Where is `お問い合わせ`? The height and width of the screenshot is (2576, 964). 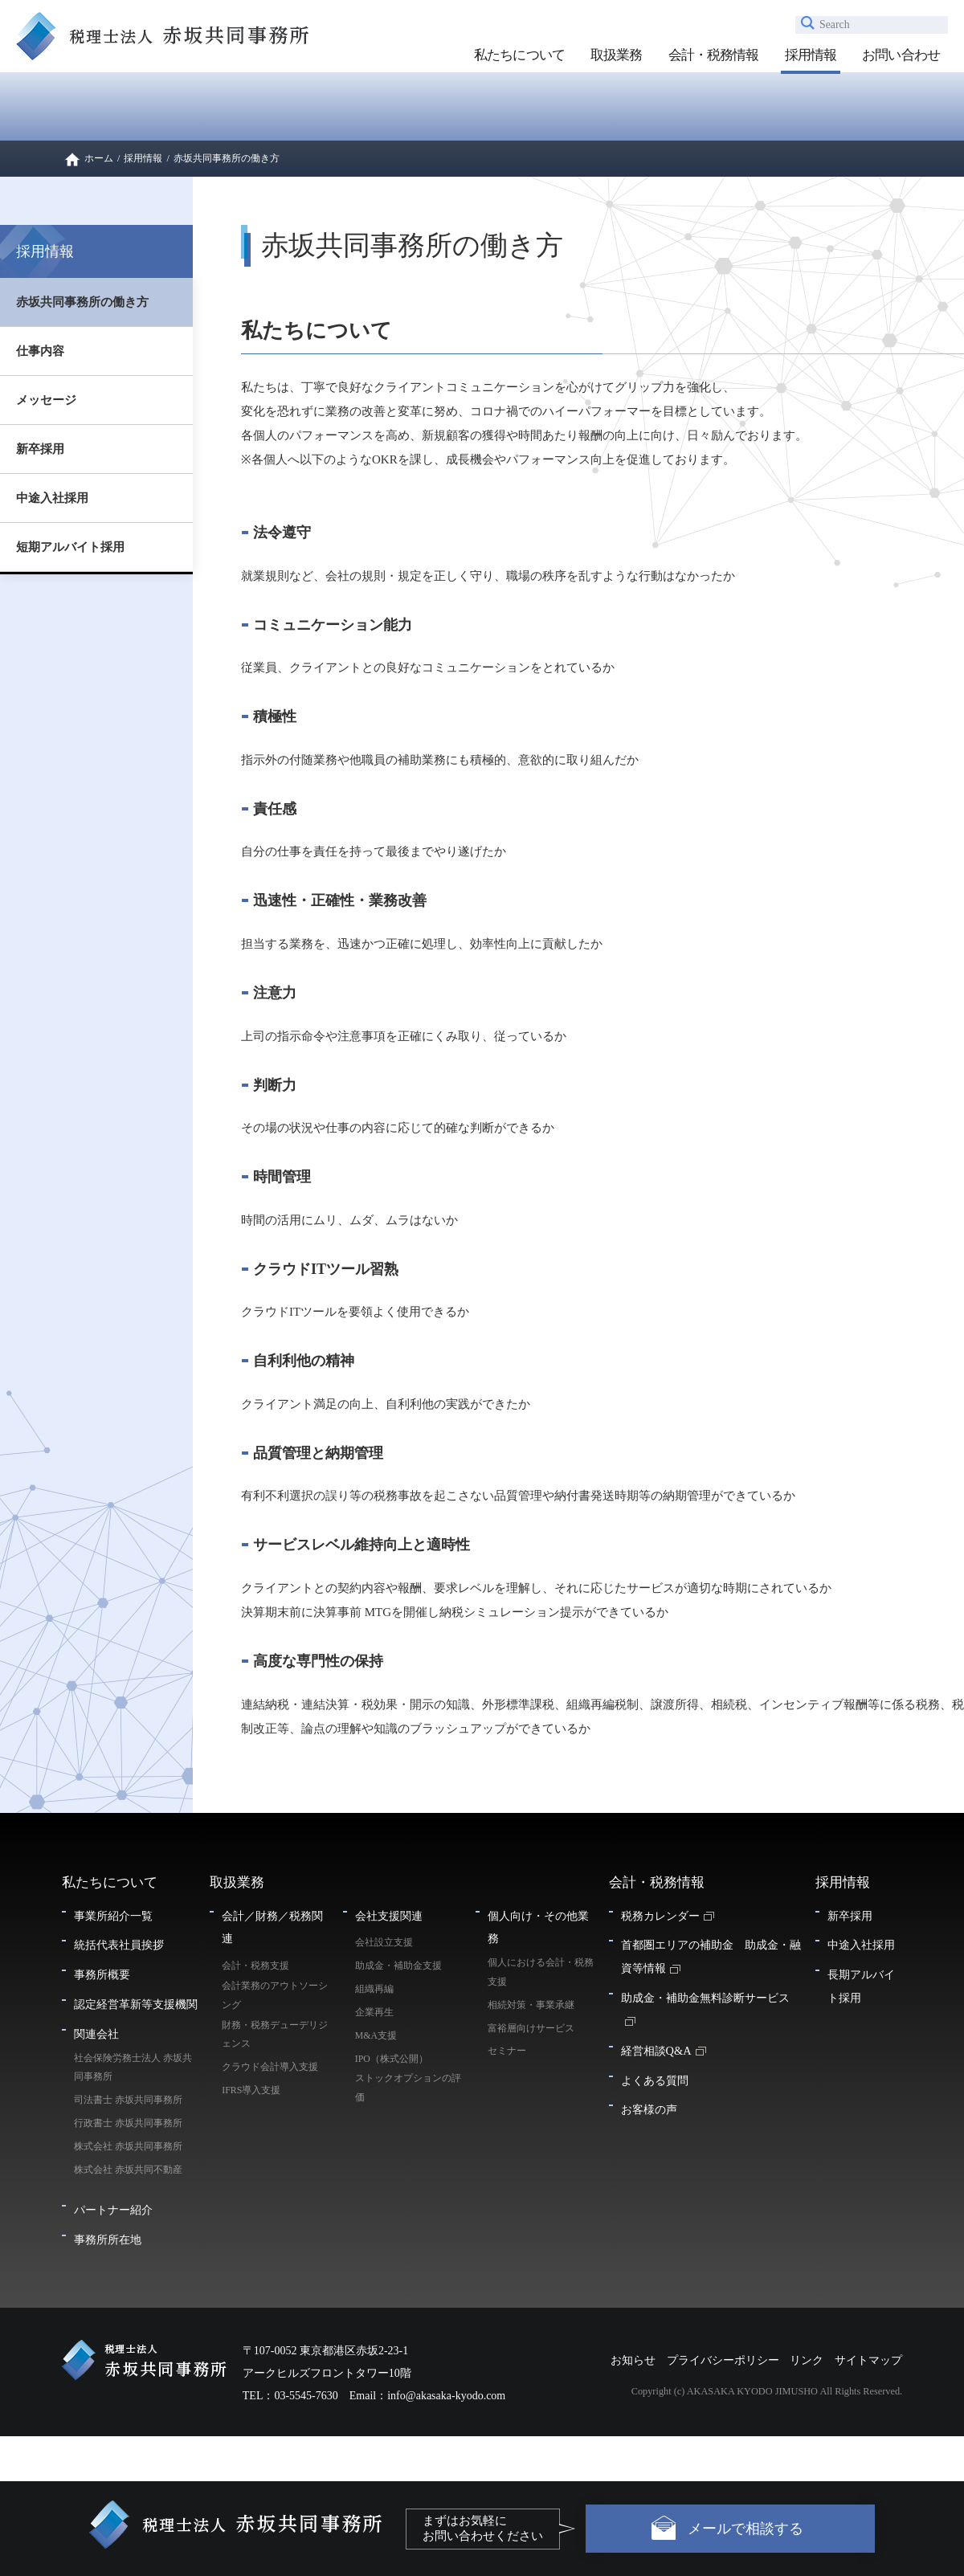 お問い合わせ is located at coordinates (901, 55).